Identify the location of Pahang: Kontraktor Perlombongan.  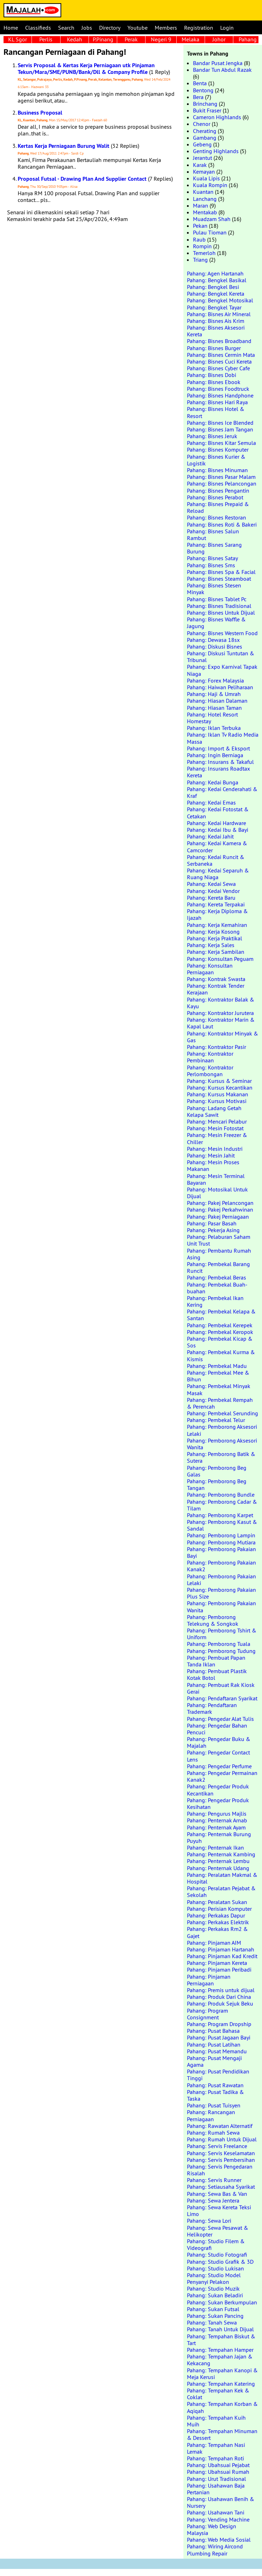
(210, 1071).